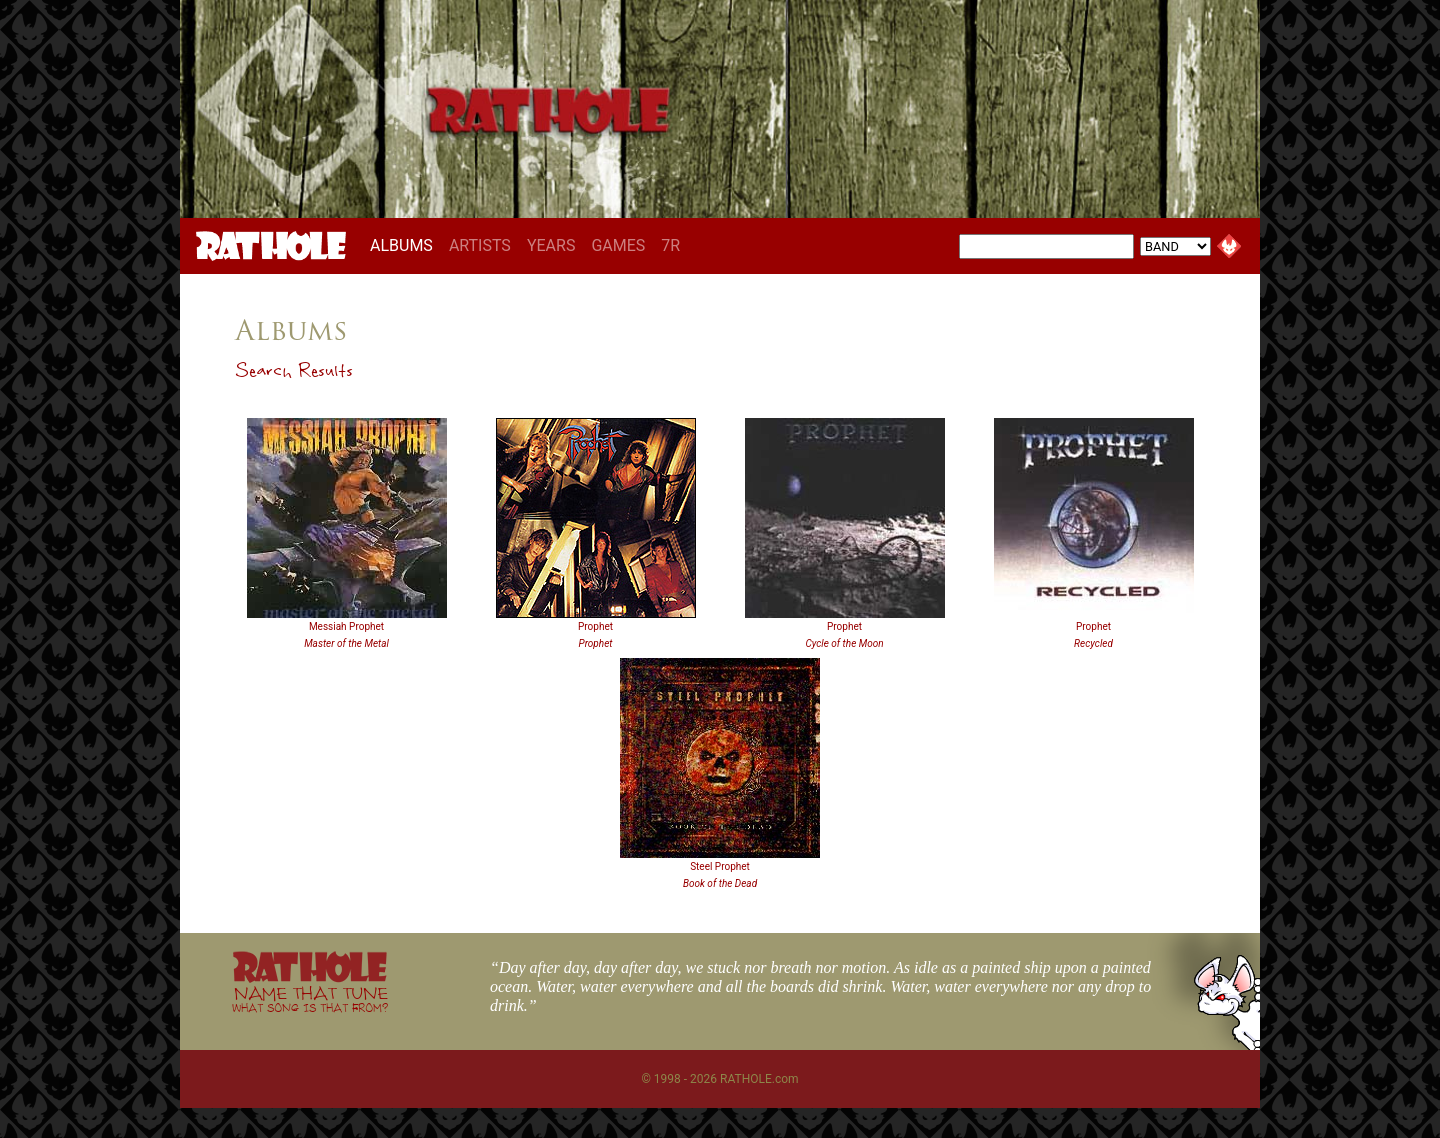 Image resolution: width=1440 pixels, height=1138 pixels. What do you see at coordinates (551, 245) in the screenshot?
I see `YEARS` at bounding box center [551, 245].